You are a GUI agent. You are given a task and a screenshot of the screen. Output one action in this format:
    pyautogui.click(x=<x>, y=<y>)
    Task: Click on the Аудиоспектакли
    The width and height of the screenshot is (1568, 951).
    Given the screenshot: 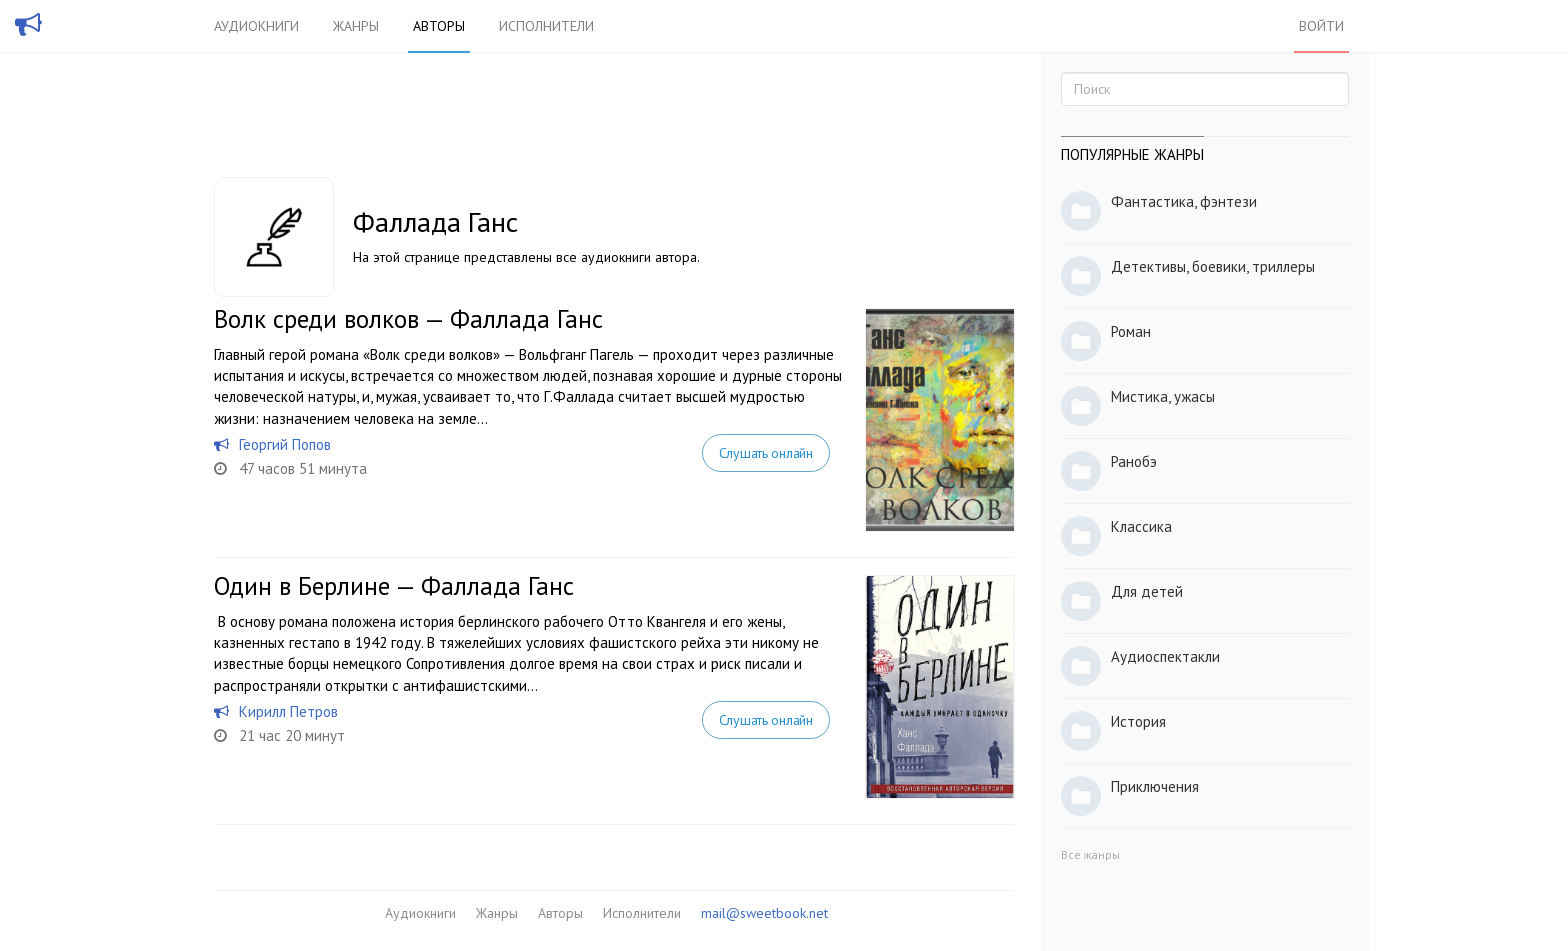 What is the action you would take?
    pyautogui.click(x=1165, y=656)
    